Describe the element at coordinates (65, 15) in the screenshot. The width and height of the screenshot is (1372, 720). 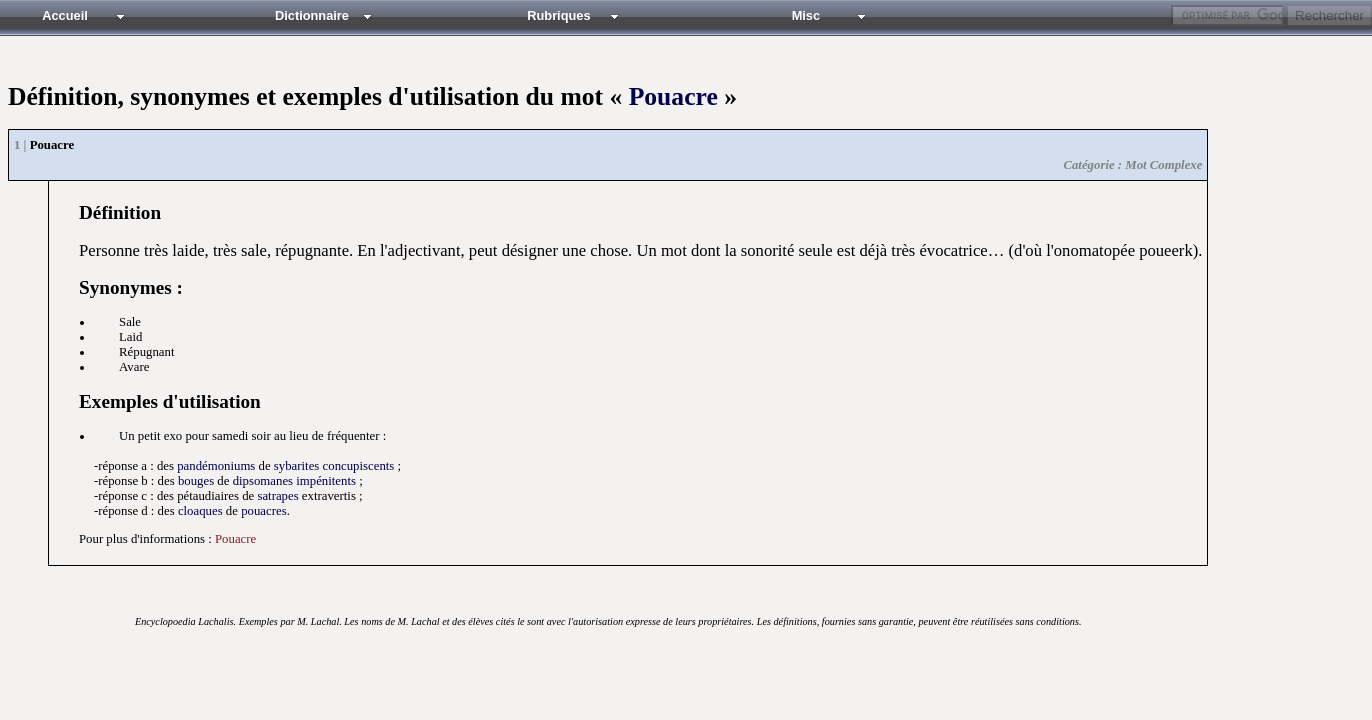
I see `Accueil` at that location.